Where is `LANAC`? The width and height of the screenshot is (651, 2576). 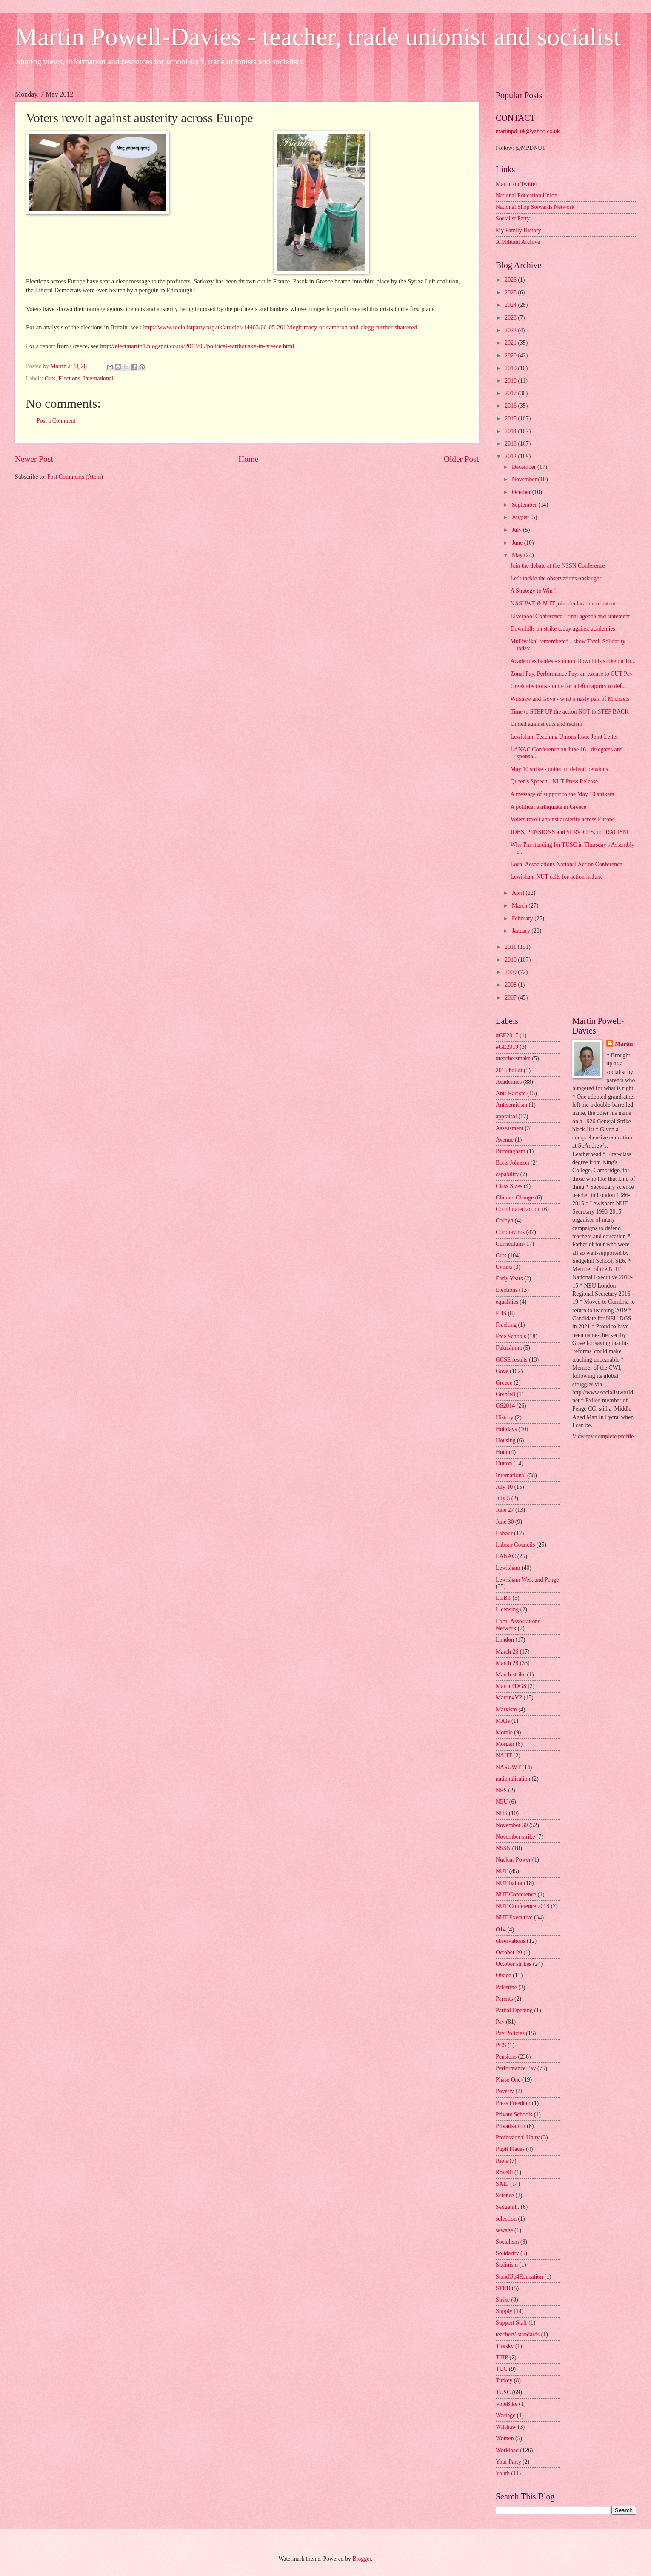 LANAC is located at coordinates (506, 1556).